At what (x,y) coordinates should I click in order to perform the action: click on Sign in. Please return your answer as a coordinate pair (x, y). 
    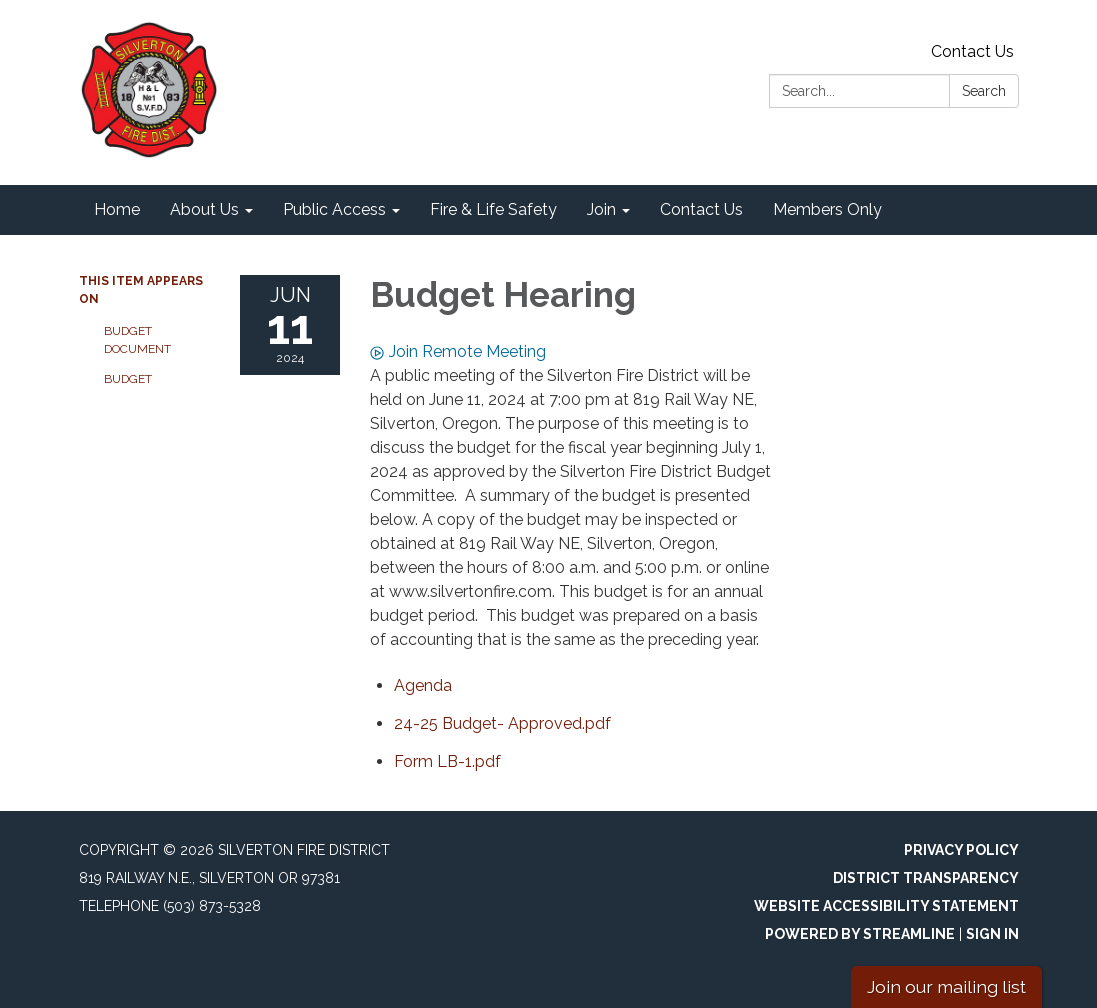
    Looking at the image, I should click on (992, 934).